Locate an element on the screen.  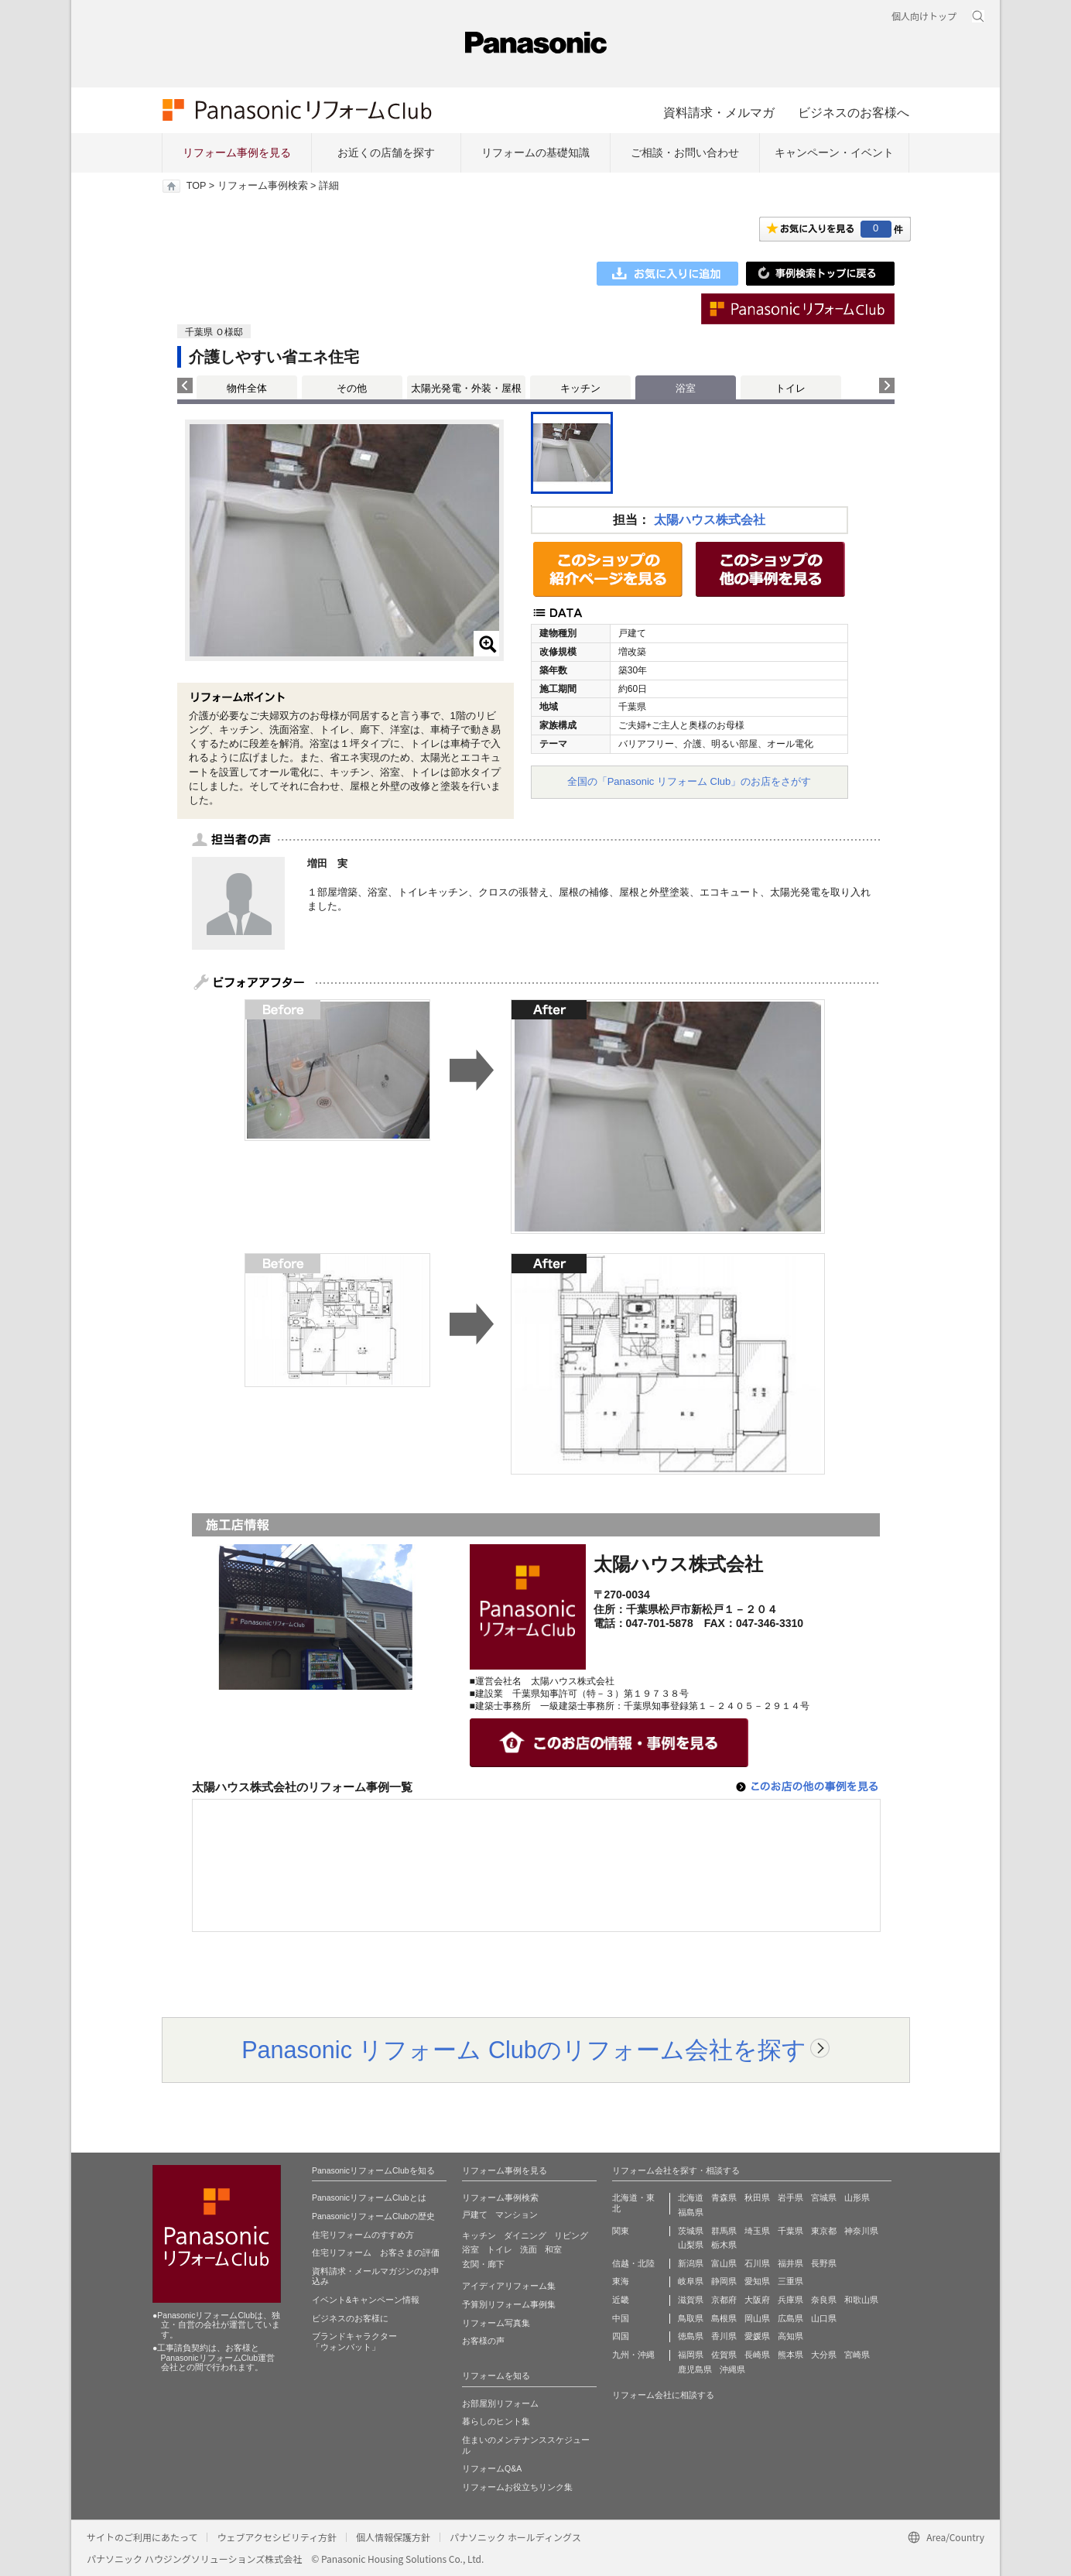
関東 is located at coordinates (620, 2230).